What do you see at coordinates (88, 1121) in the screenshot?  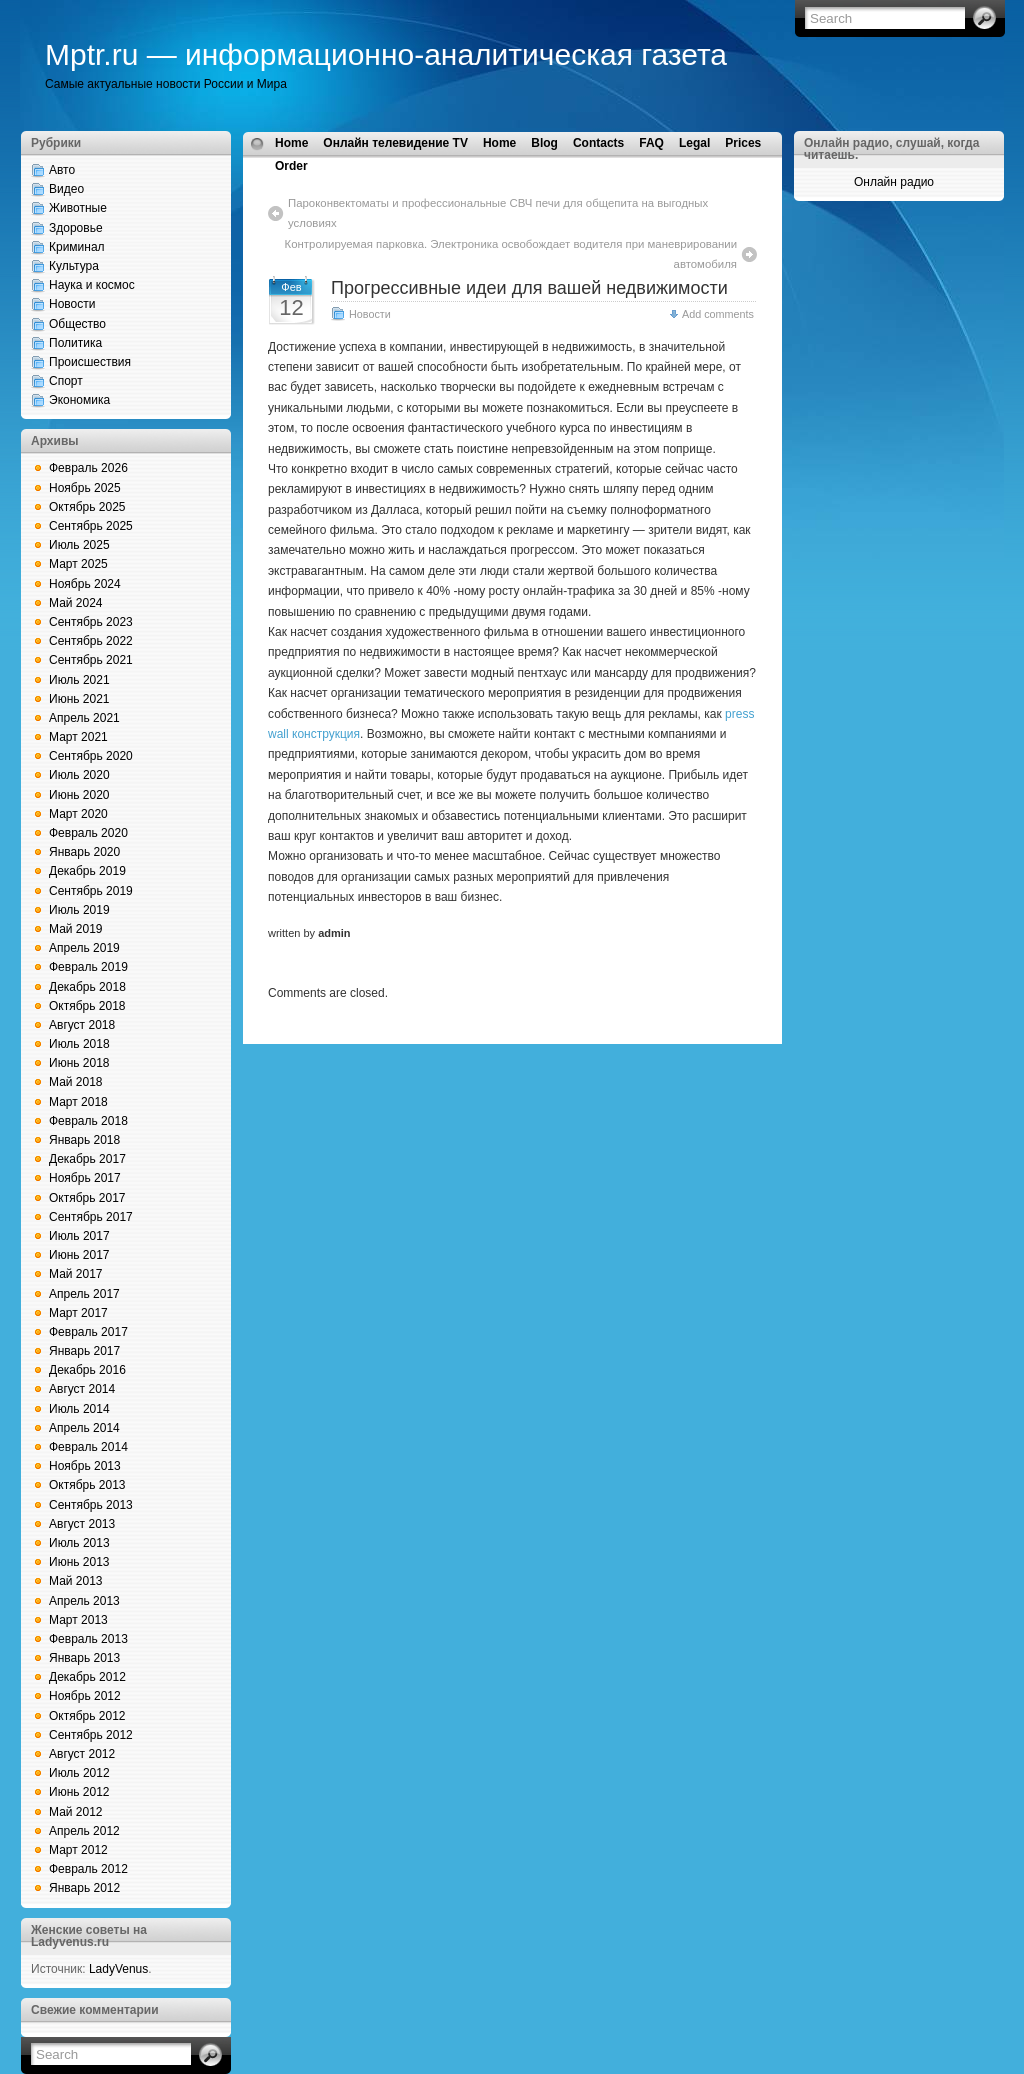 I see `Февраль 2018` at bounding box center [88, 1121].